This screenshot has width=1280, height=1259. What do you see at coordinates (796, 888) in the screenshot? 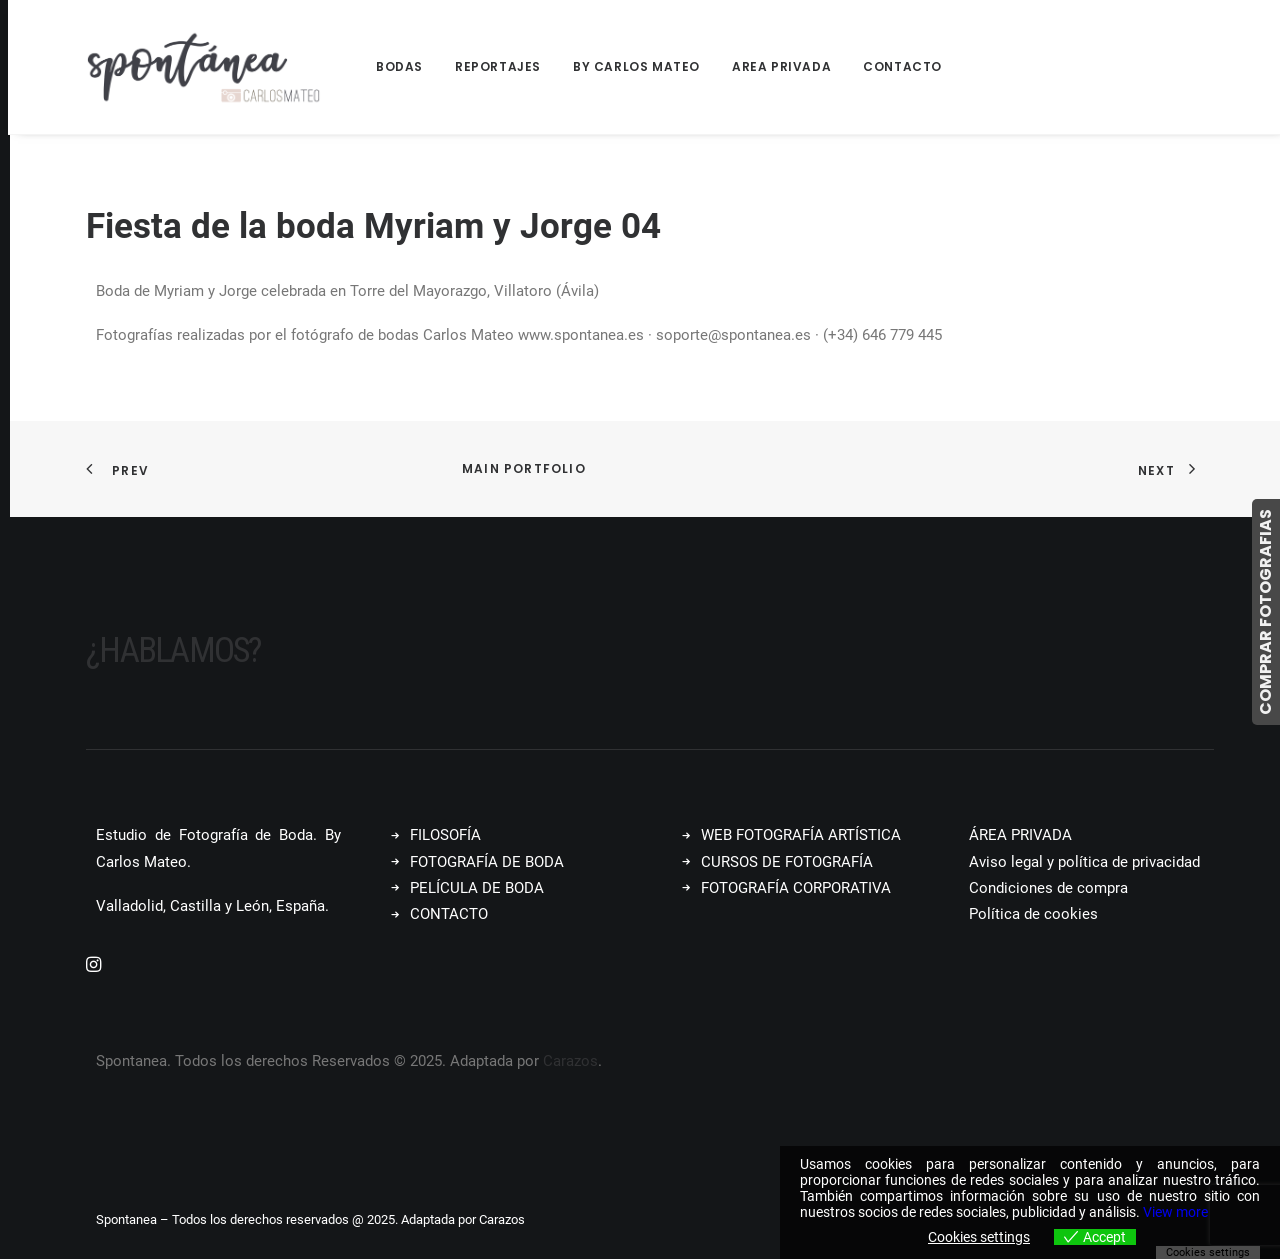
I see `FOTOGRAFÍA CORPORATIVA` at bounding box center [796, 888].